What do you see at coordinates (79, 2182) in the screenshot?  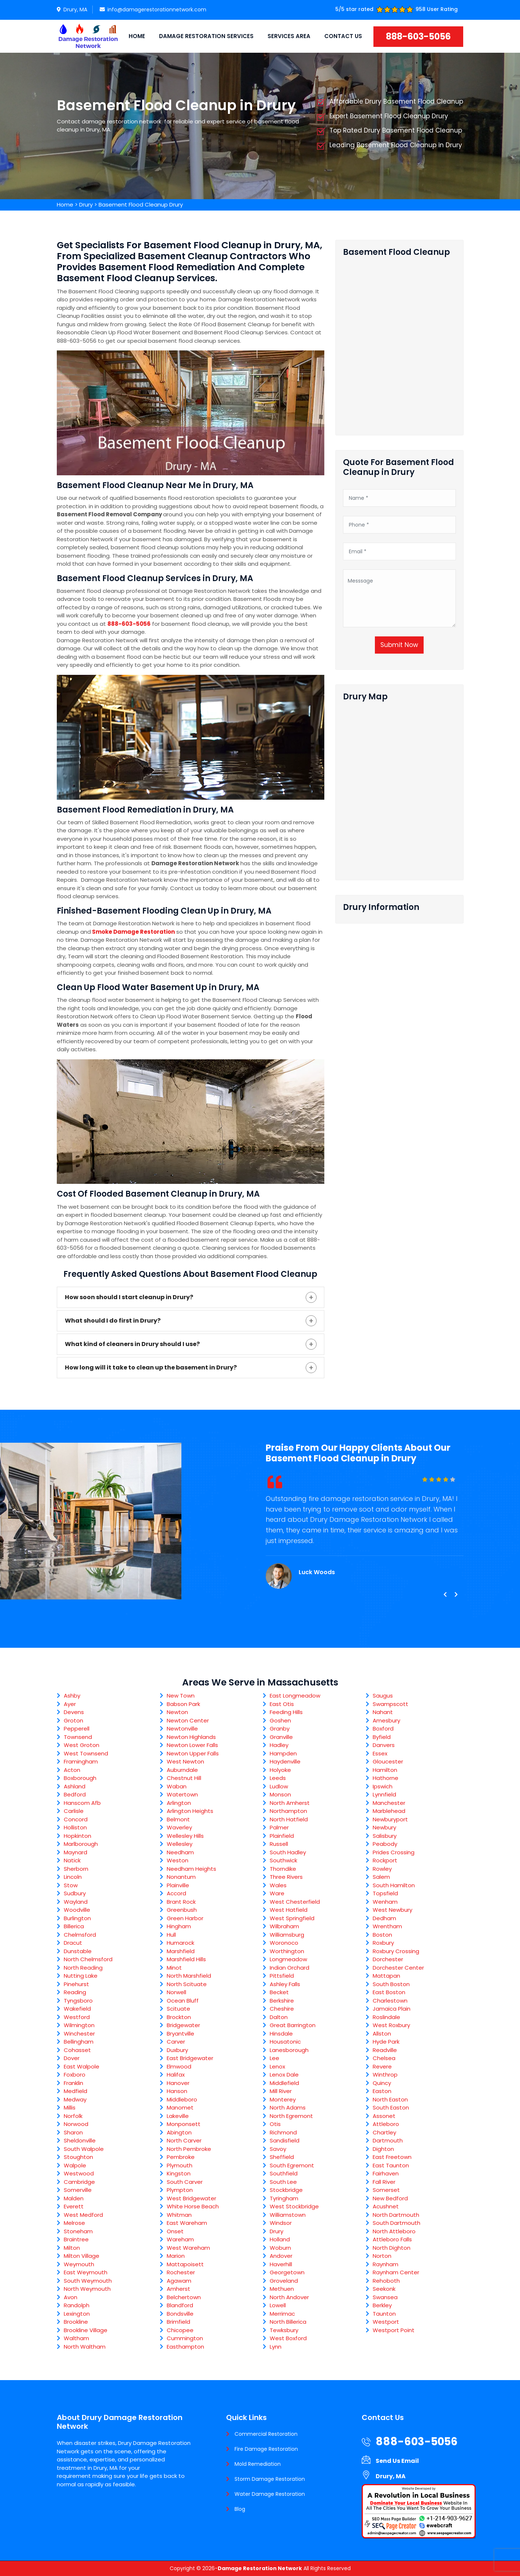 I see `Cambridge` at bounding box center [79, 2182].